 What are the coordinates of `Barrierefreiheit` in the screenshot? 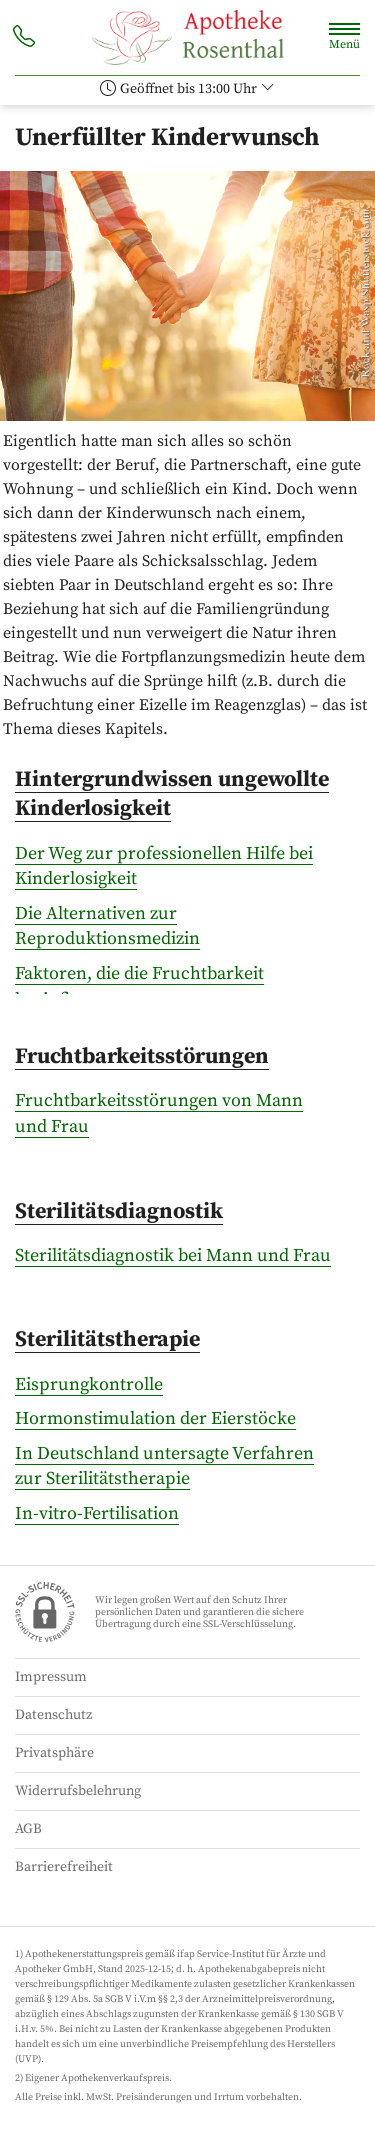 It's located at (64, 1867).